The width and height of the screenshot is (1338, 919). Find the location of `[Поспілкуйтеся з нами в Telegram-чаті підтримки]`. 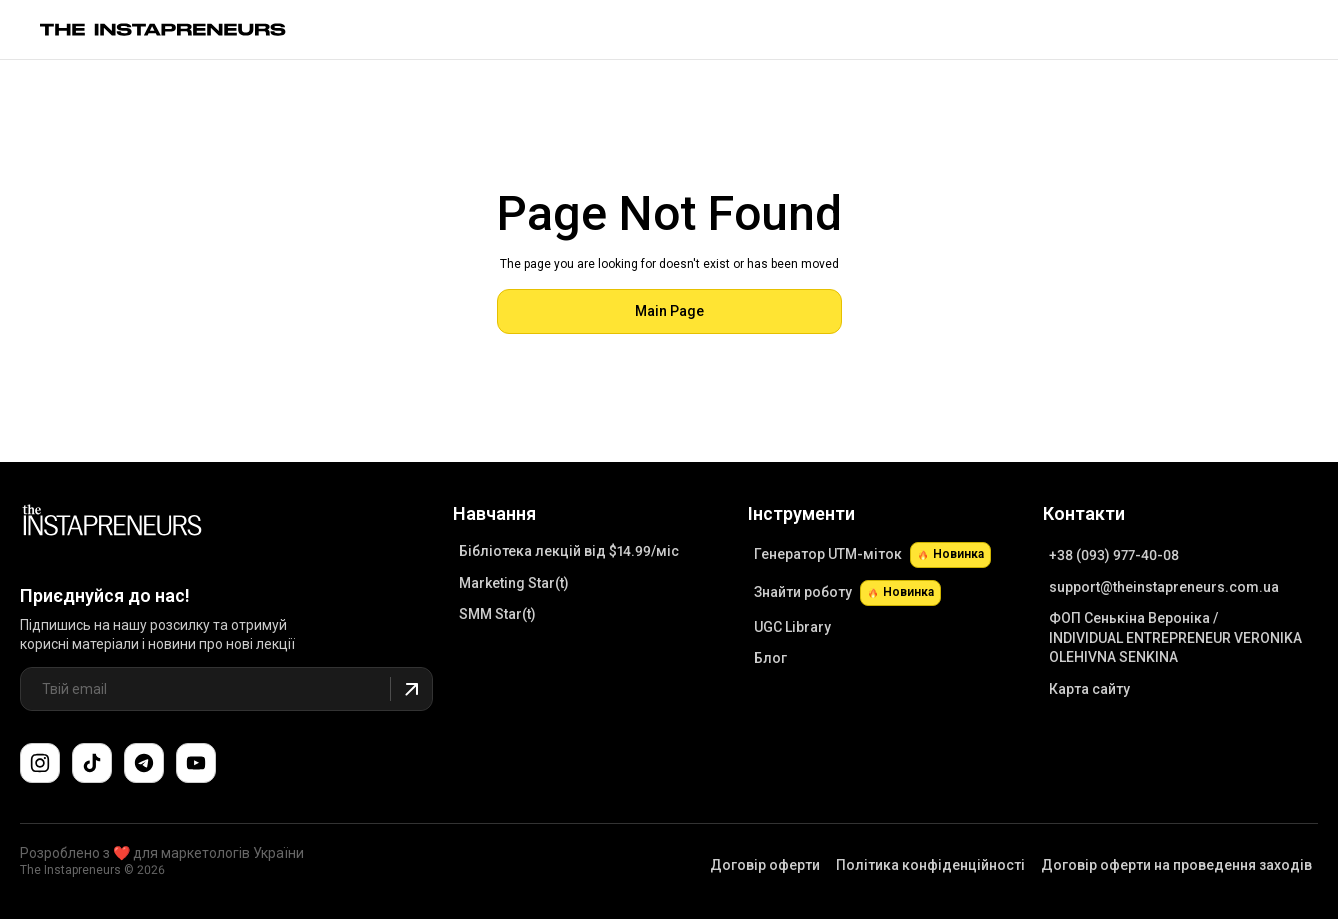

[Поспілкуйтеся з нами в Telegram-чаті підтримки] is located at coordinates (144, 763).